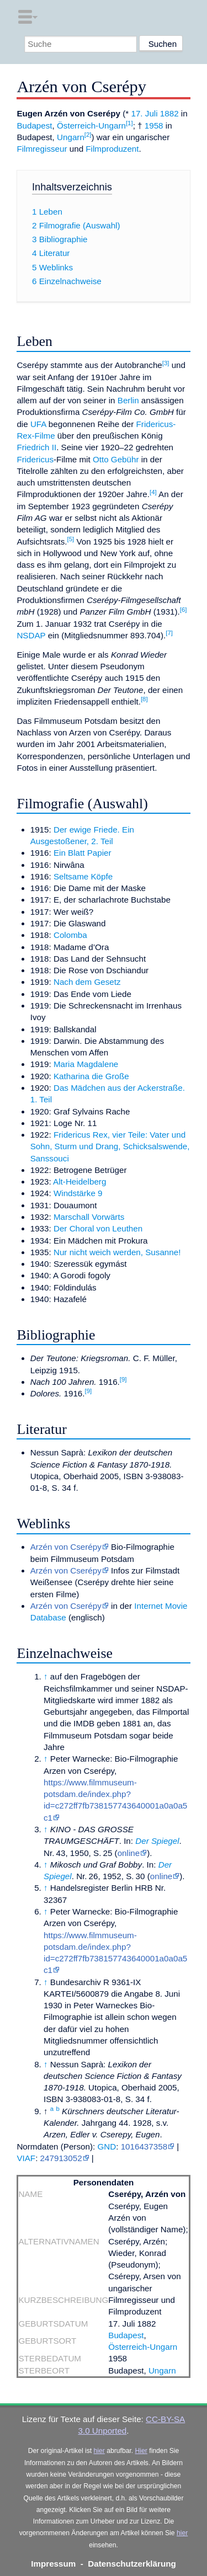 The height and width of the screenshot is (2576, 207). I want to click on Nach dem Gesetz, so click(87, 981).